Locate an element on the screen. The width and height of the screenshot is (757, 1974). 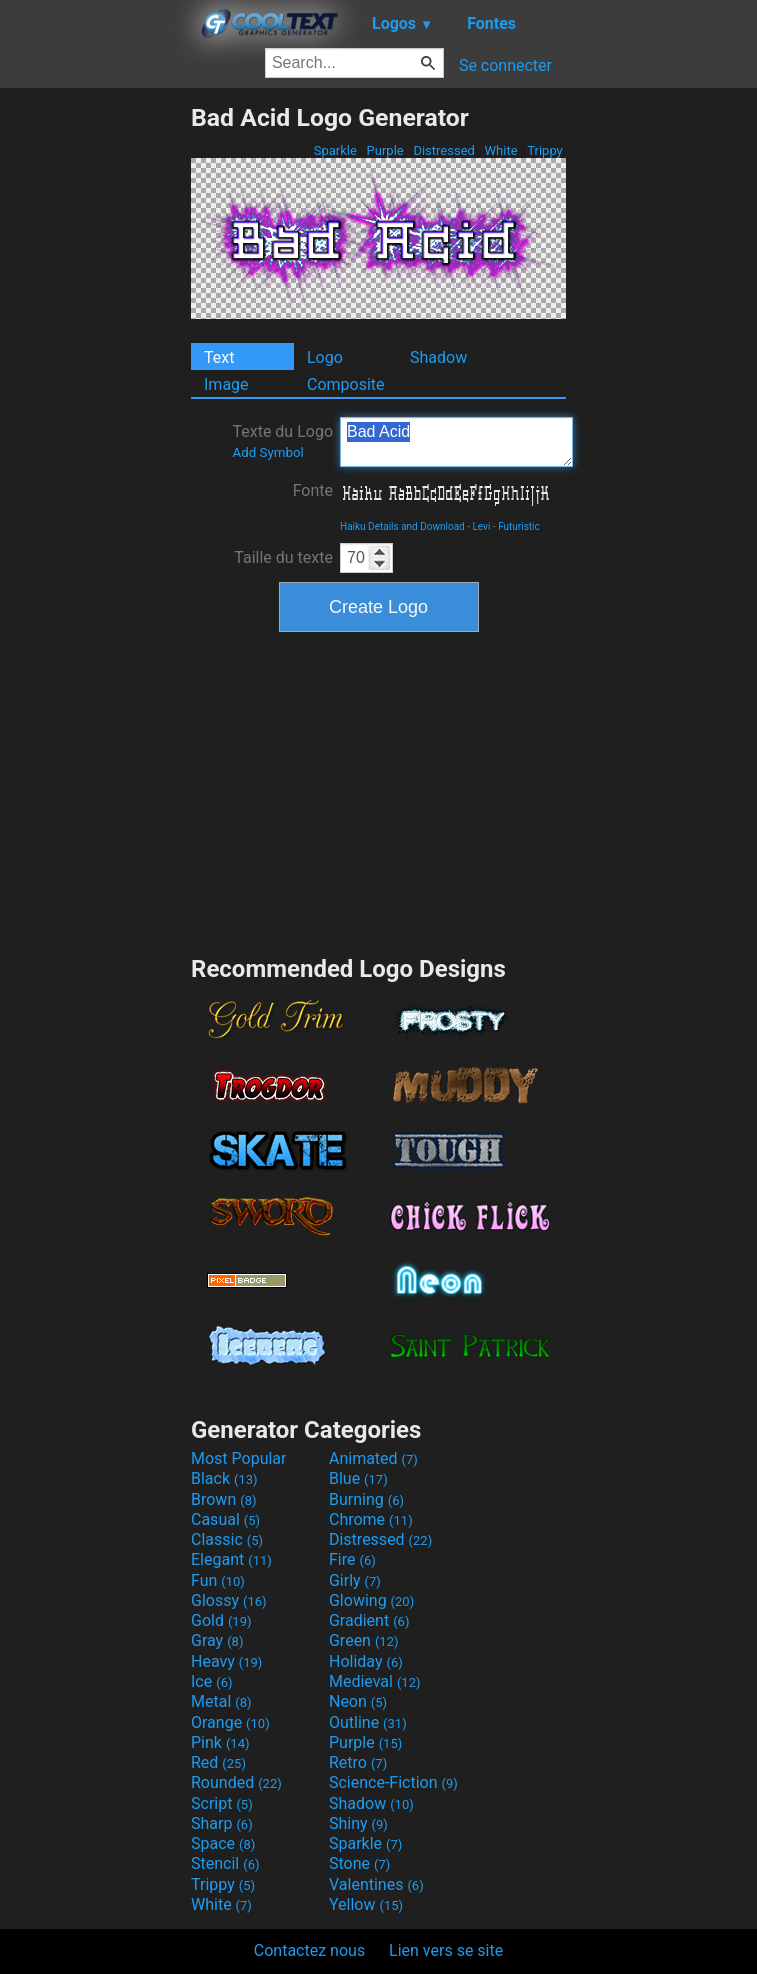
Neon is located at coordinates (358, 1701).